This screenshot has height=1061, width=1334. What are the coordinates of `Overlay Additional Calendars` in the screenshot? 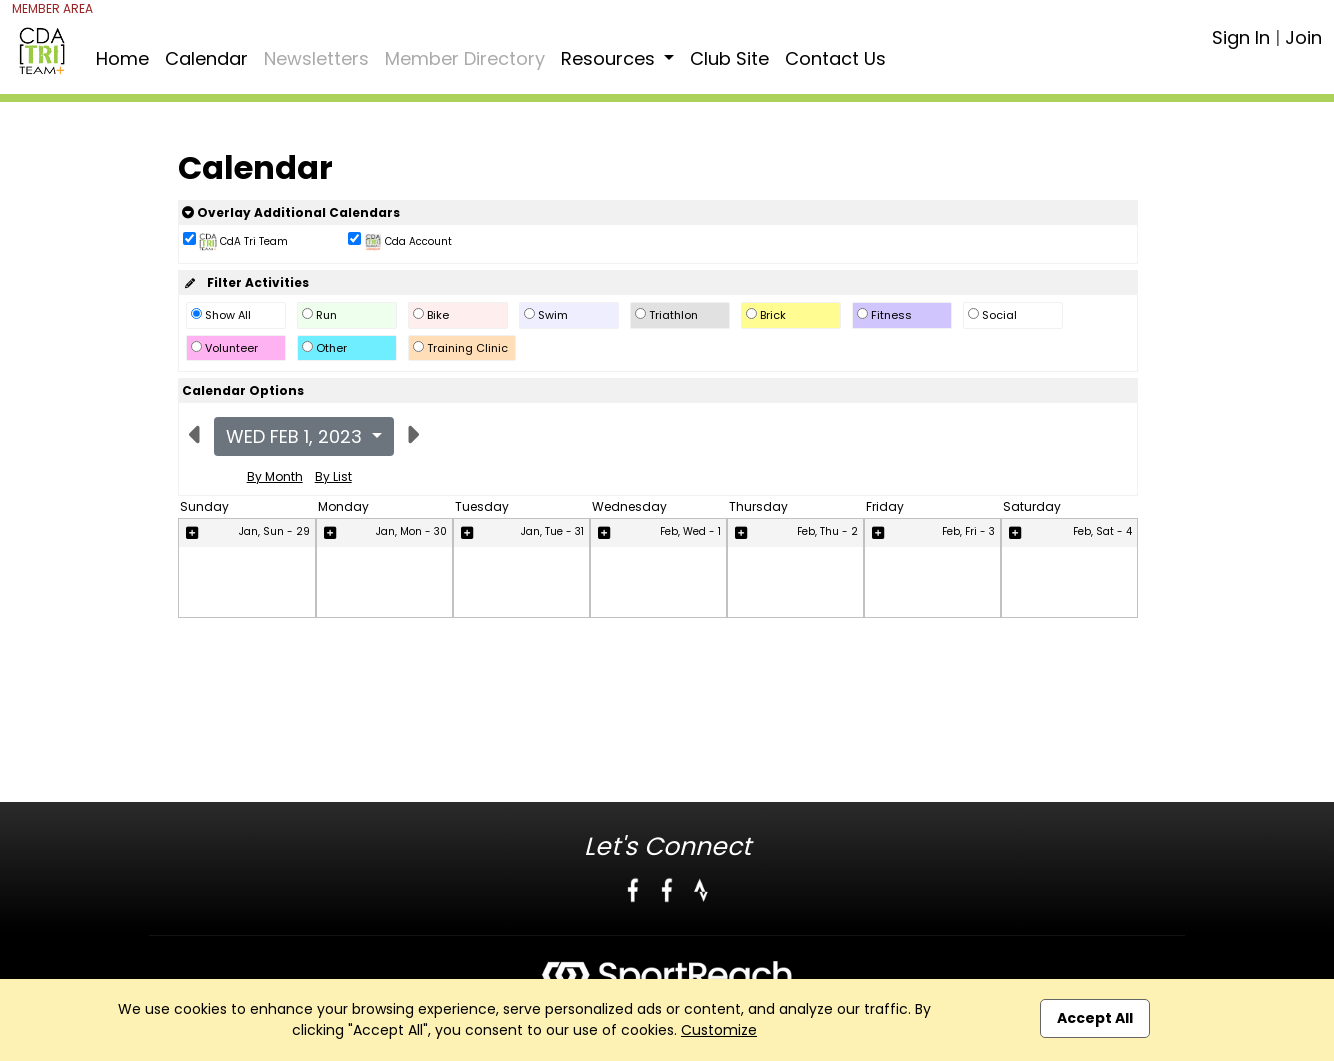 It's located at (291, 212).